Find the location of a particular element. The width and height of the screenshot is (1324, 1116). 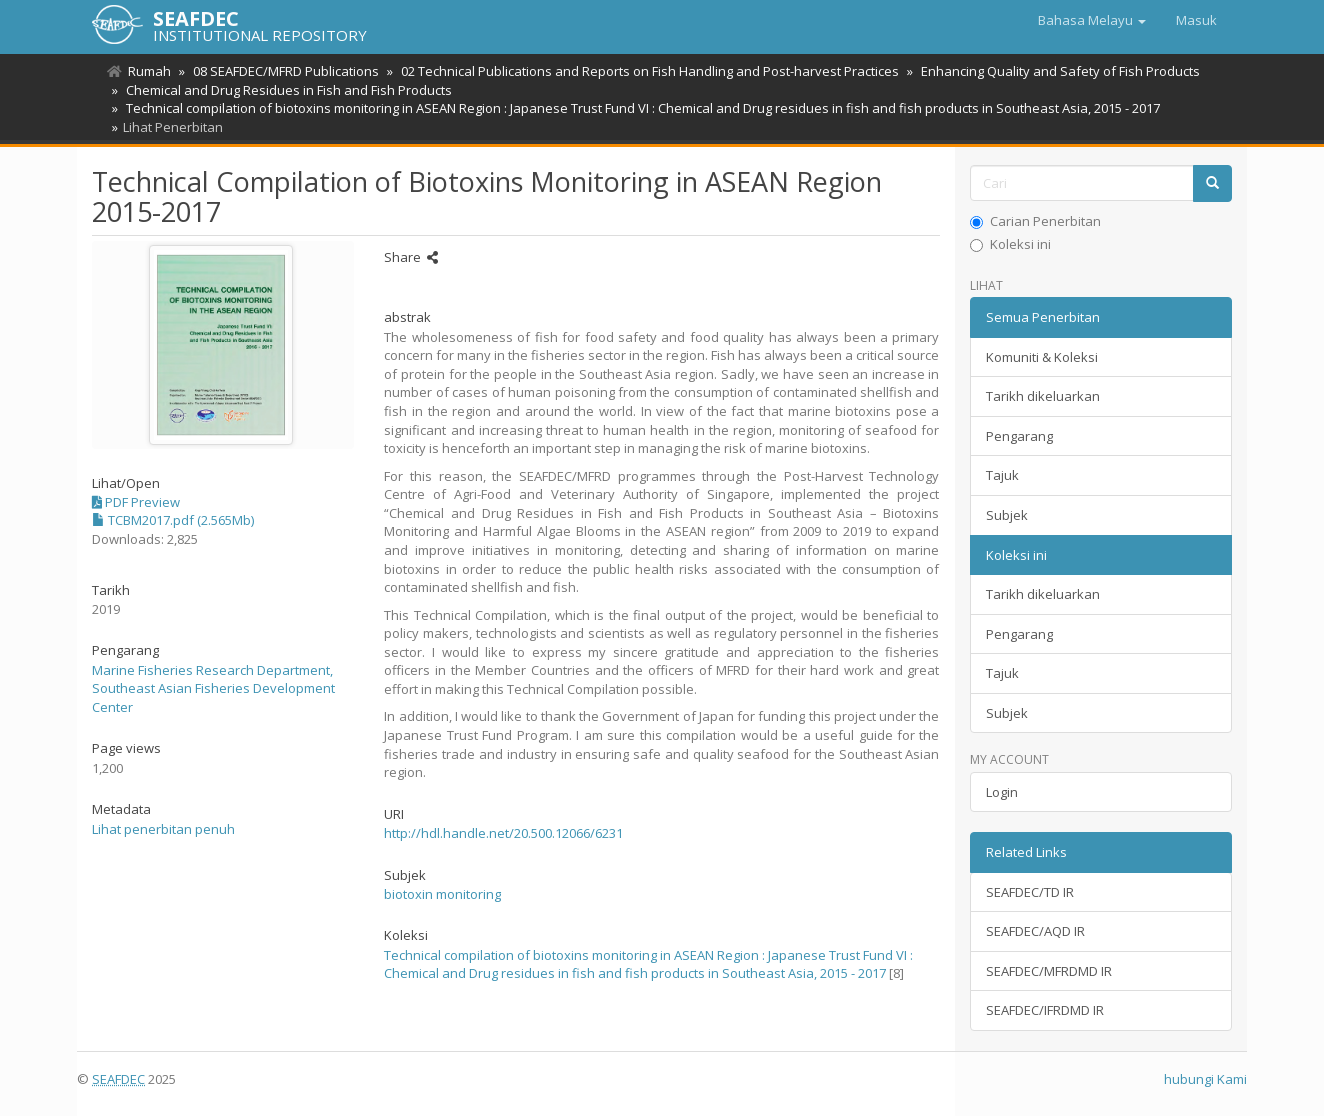

Tajuk is located at coordinates (1002, 475).